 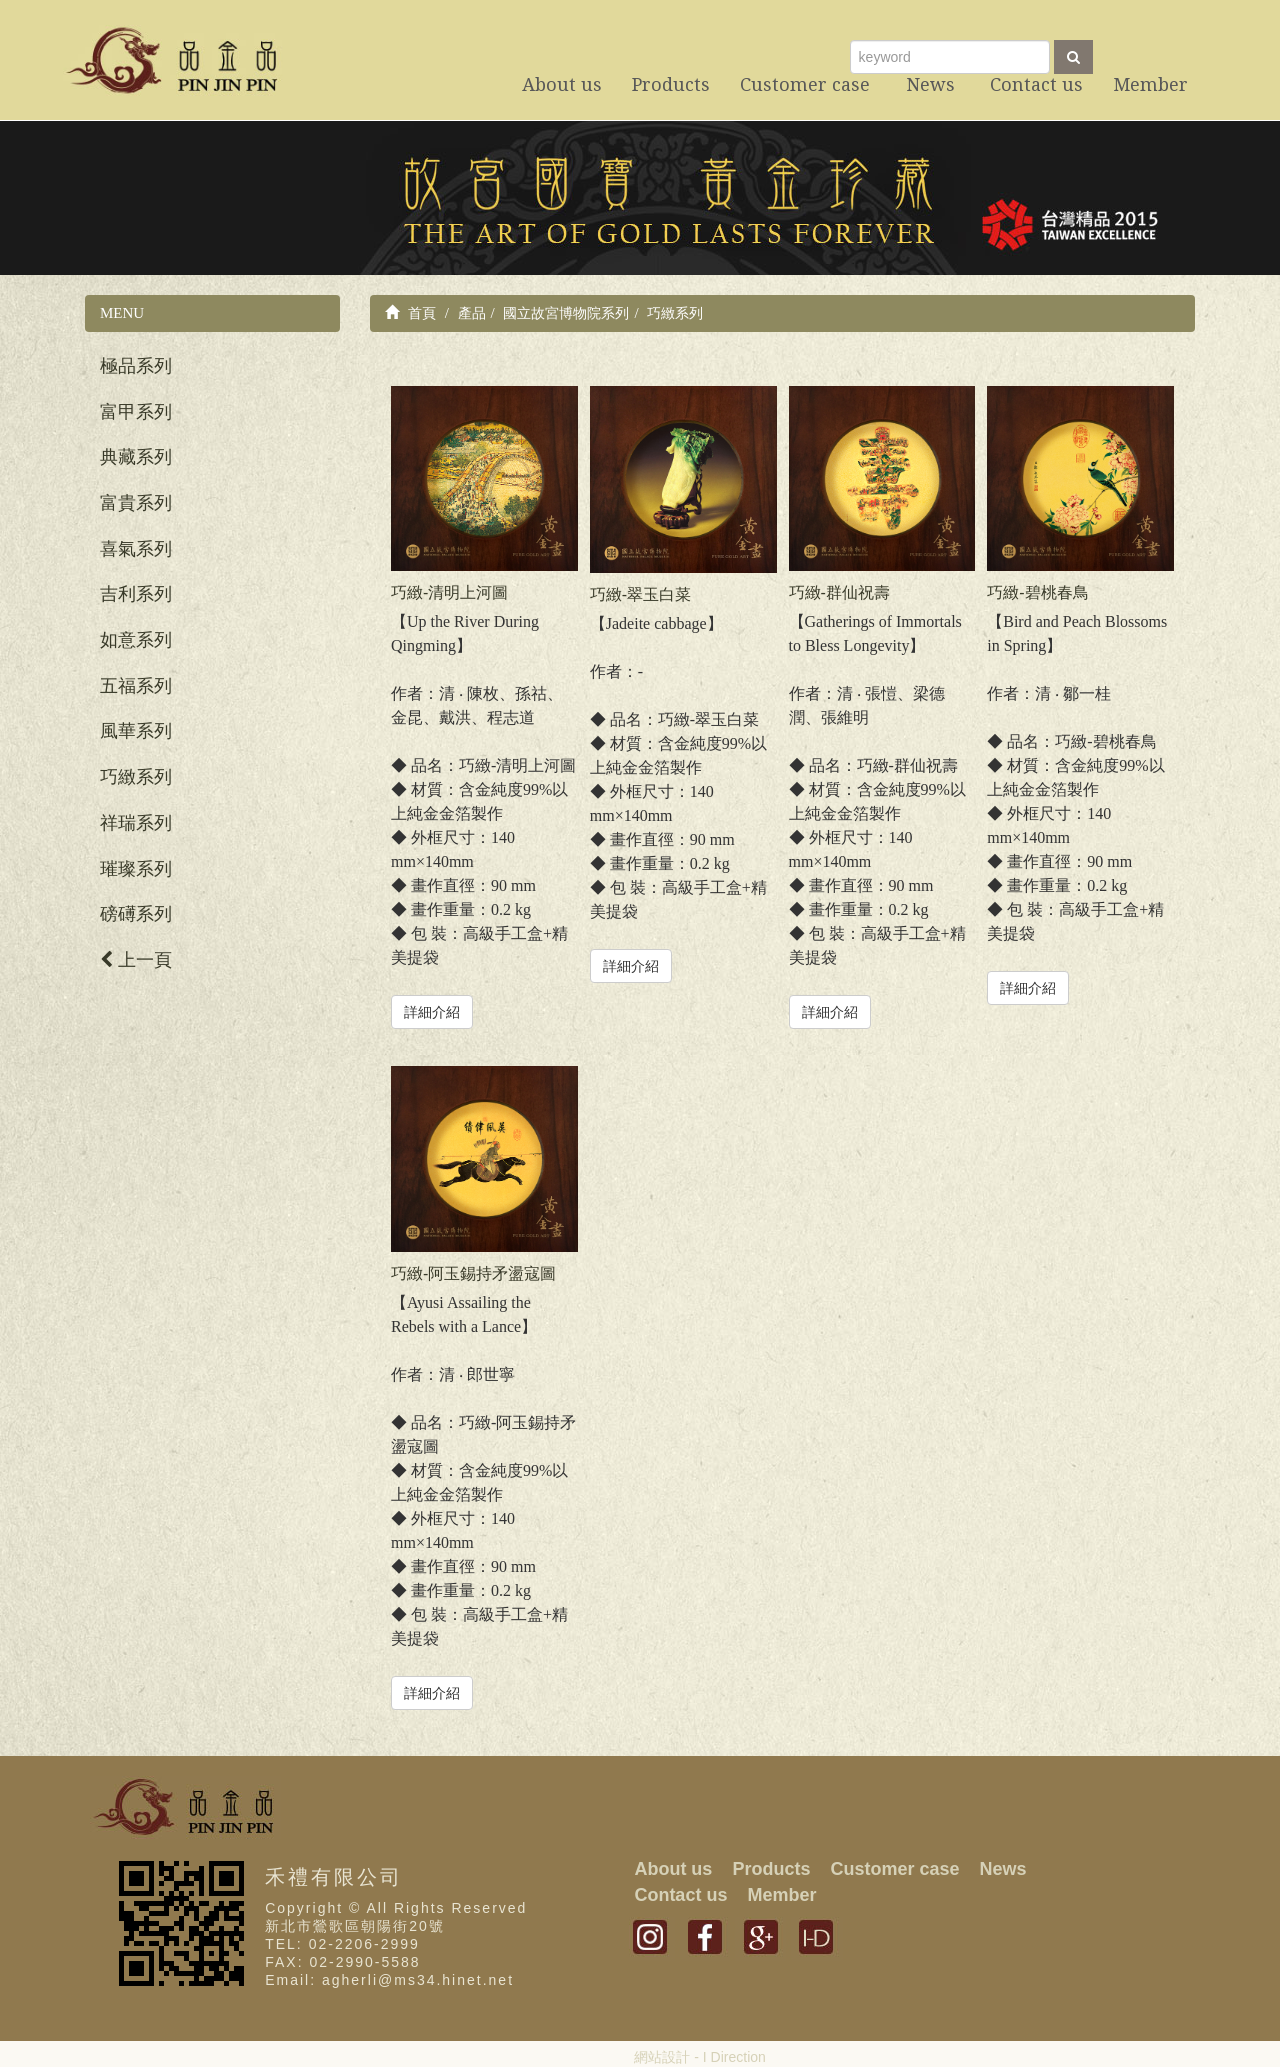 What do you see at coordinates (136, 777) in the screenshot?
I see `巧緻系列` at bounding box center [136, 777].